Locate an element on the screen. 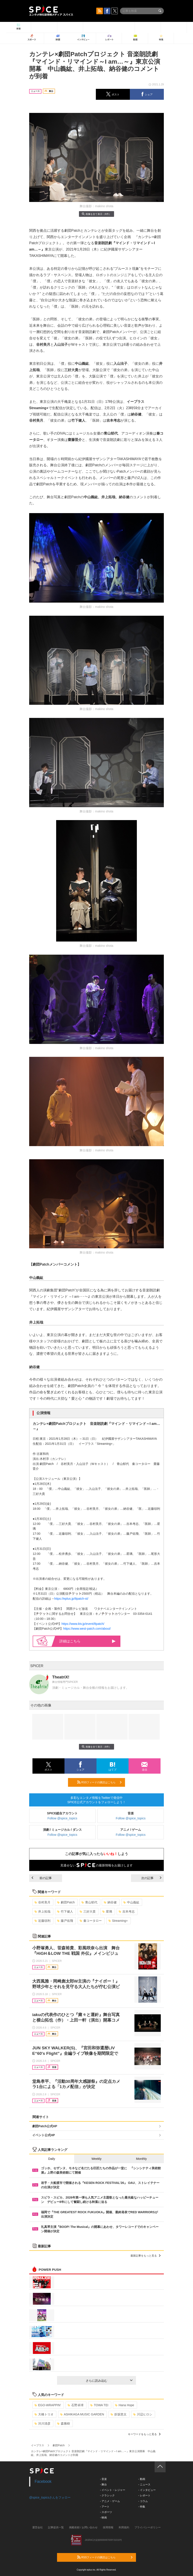  - コラム is located at coordinates (143, 2501).